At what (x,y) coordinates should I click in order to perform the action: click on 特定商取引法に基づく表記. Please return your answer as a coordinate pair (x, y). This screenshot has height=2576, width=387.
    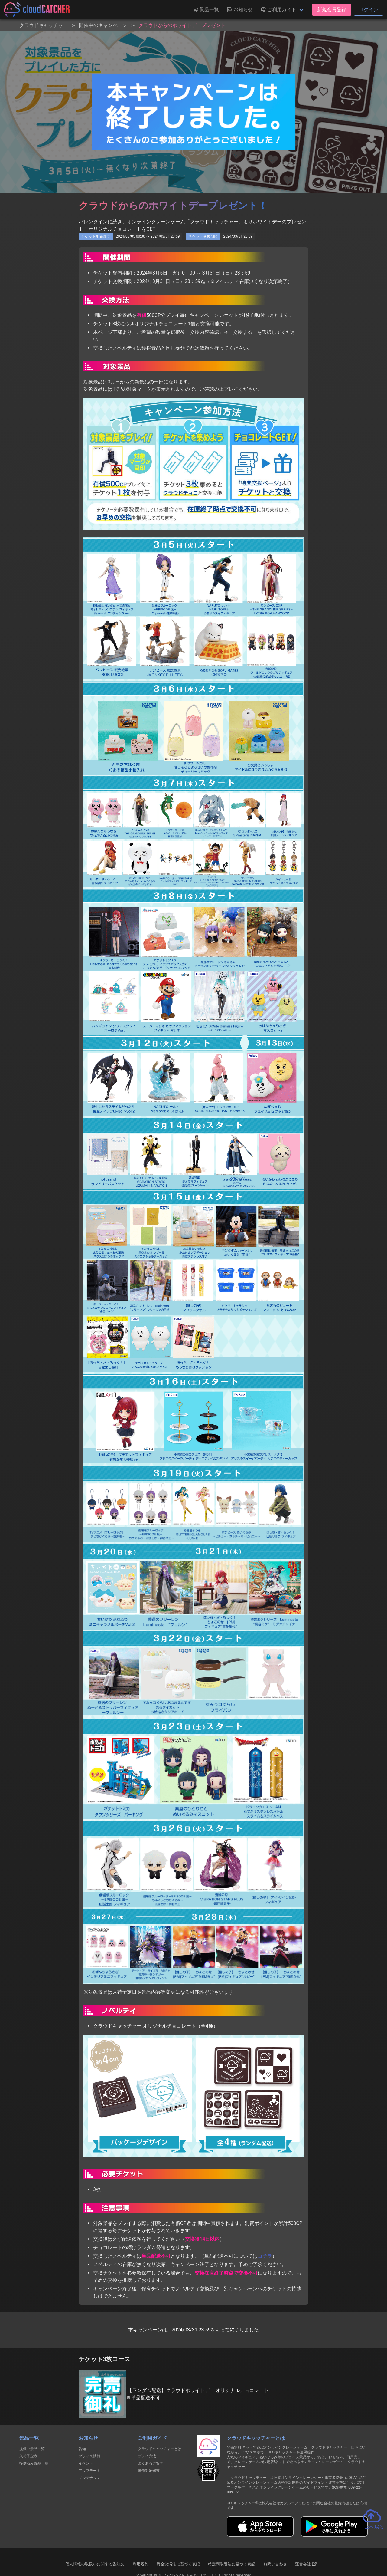
    Looking at the image, I should click on (231, 2564).